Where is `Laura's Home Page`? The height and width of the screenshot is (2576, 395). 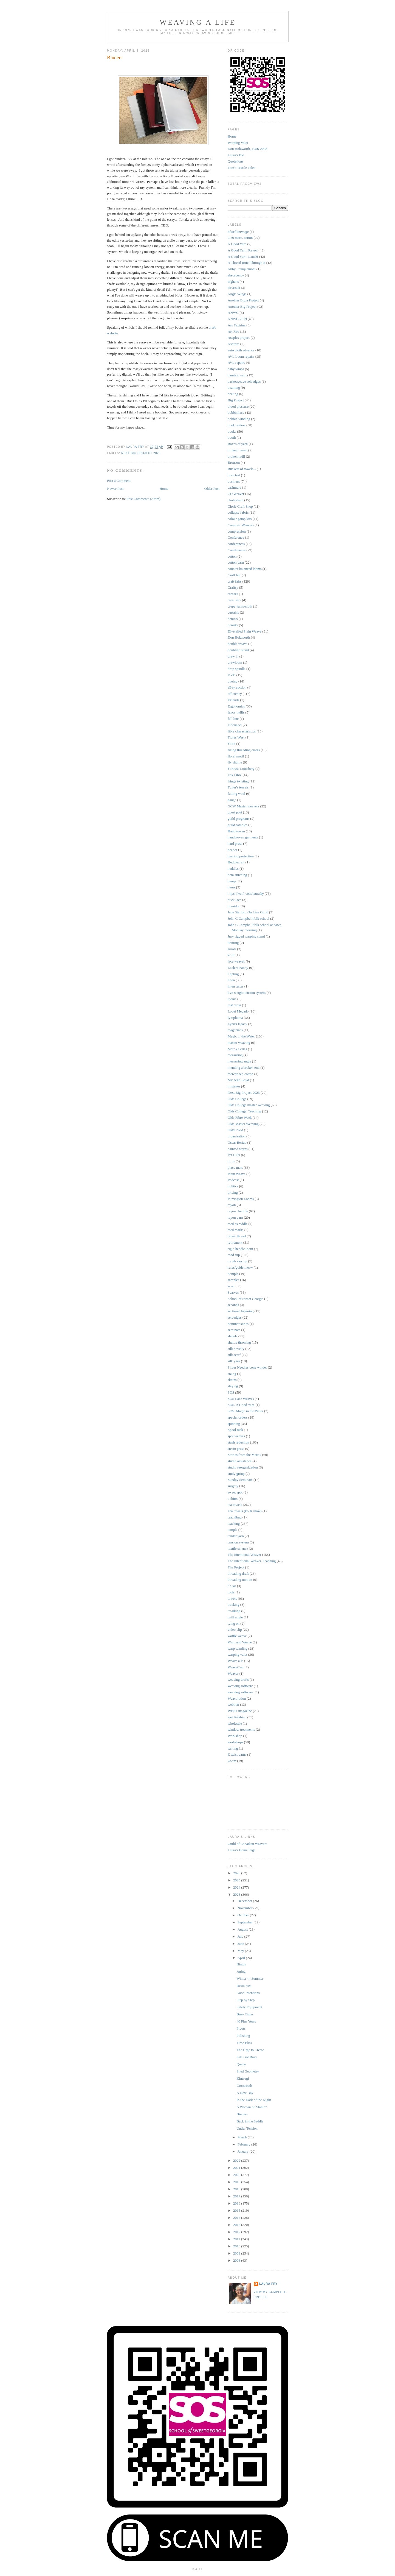
Laura's Home Page is located at coordinates (241, 1850).